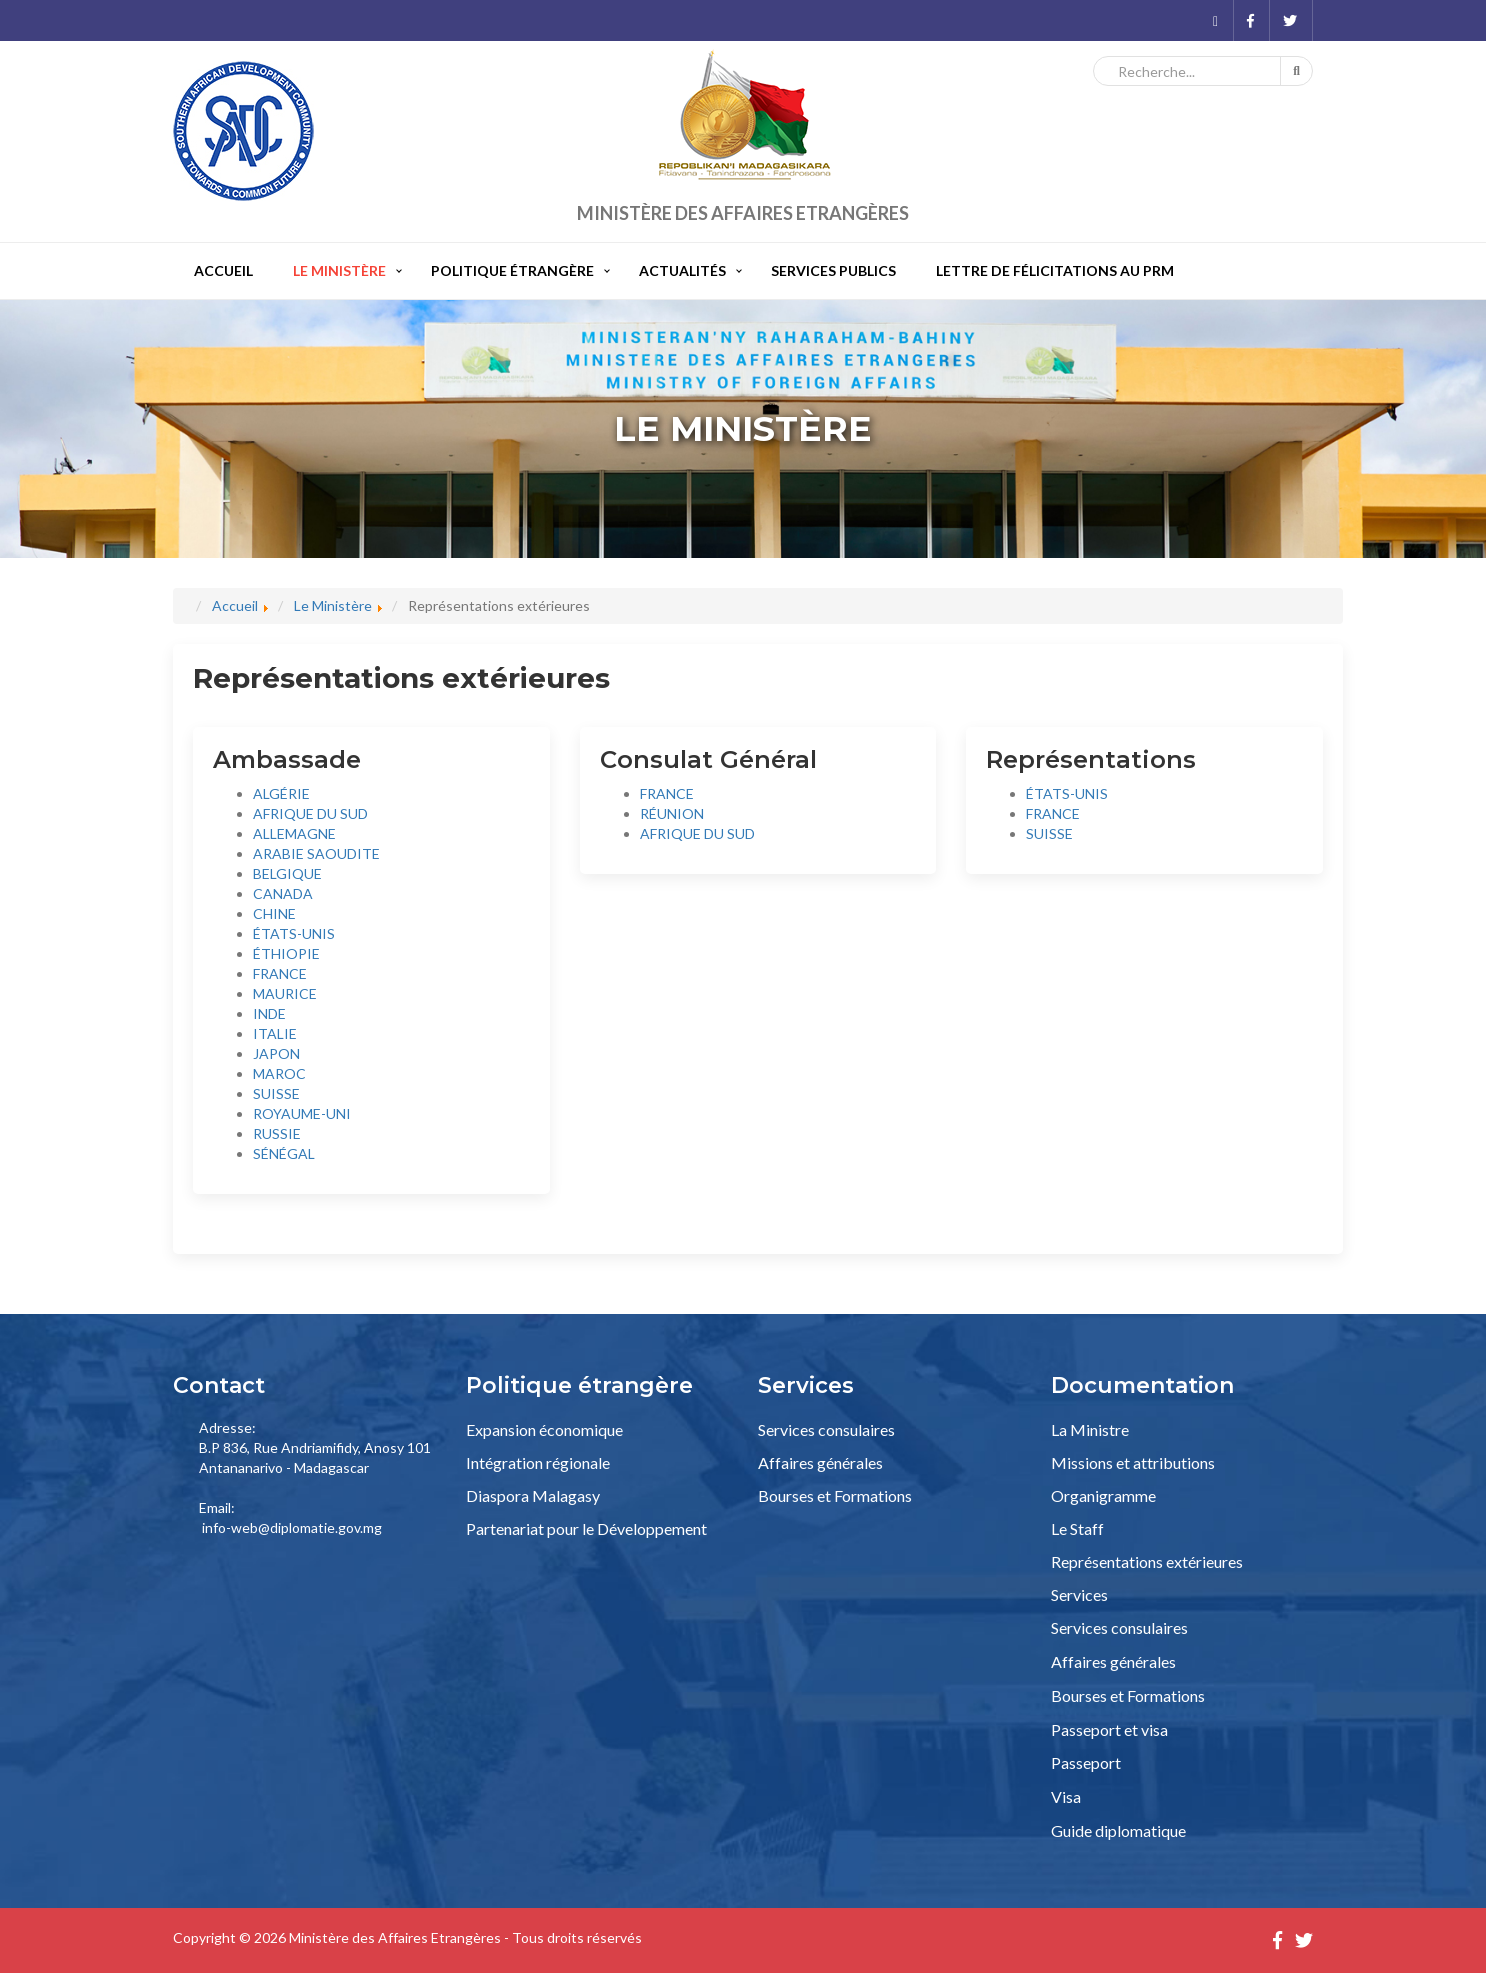 This screenshot has height=1973, width=1486. I want to click on Représentations extérieures, so click(1147, 1561).